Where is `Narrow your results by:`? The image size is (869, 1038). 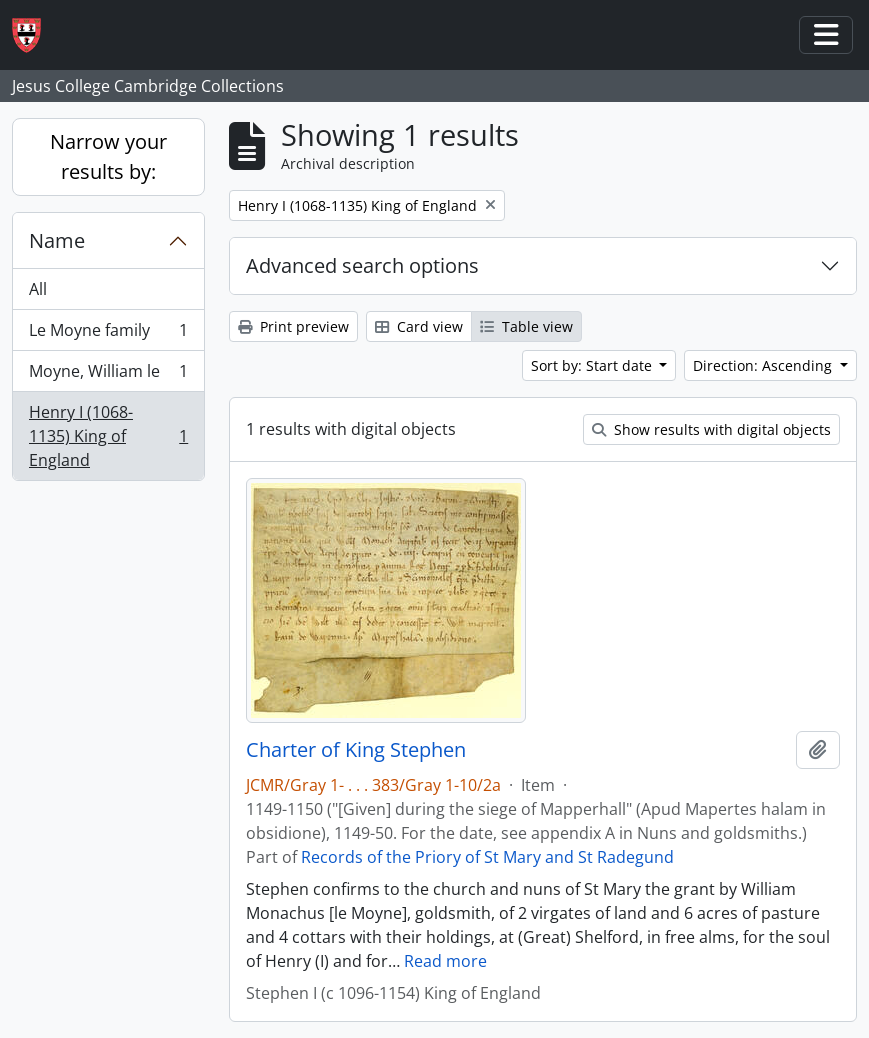 Narrow your results by: is located at coordinates (108, 156).